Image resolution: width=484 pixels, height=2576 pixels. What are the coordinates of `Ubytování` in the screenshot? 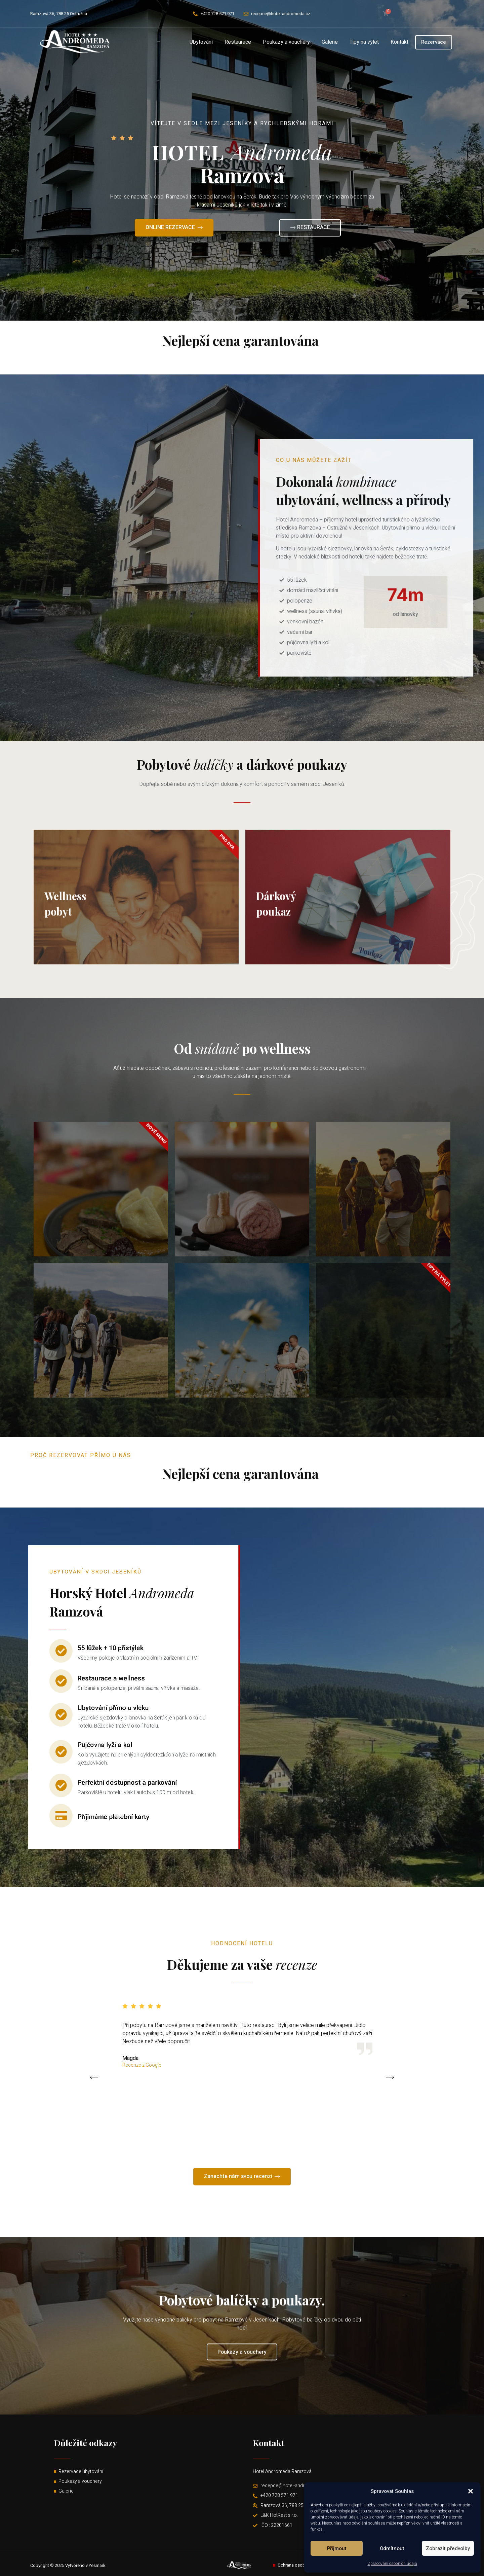 It's located at (201, 42).